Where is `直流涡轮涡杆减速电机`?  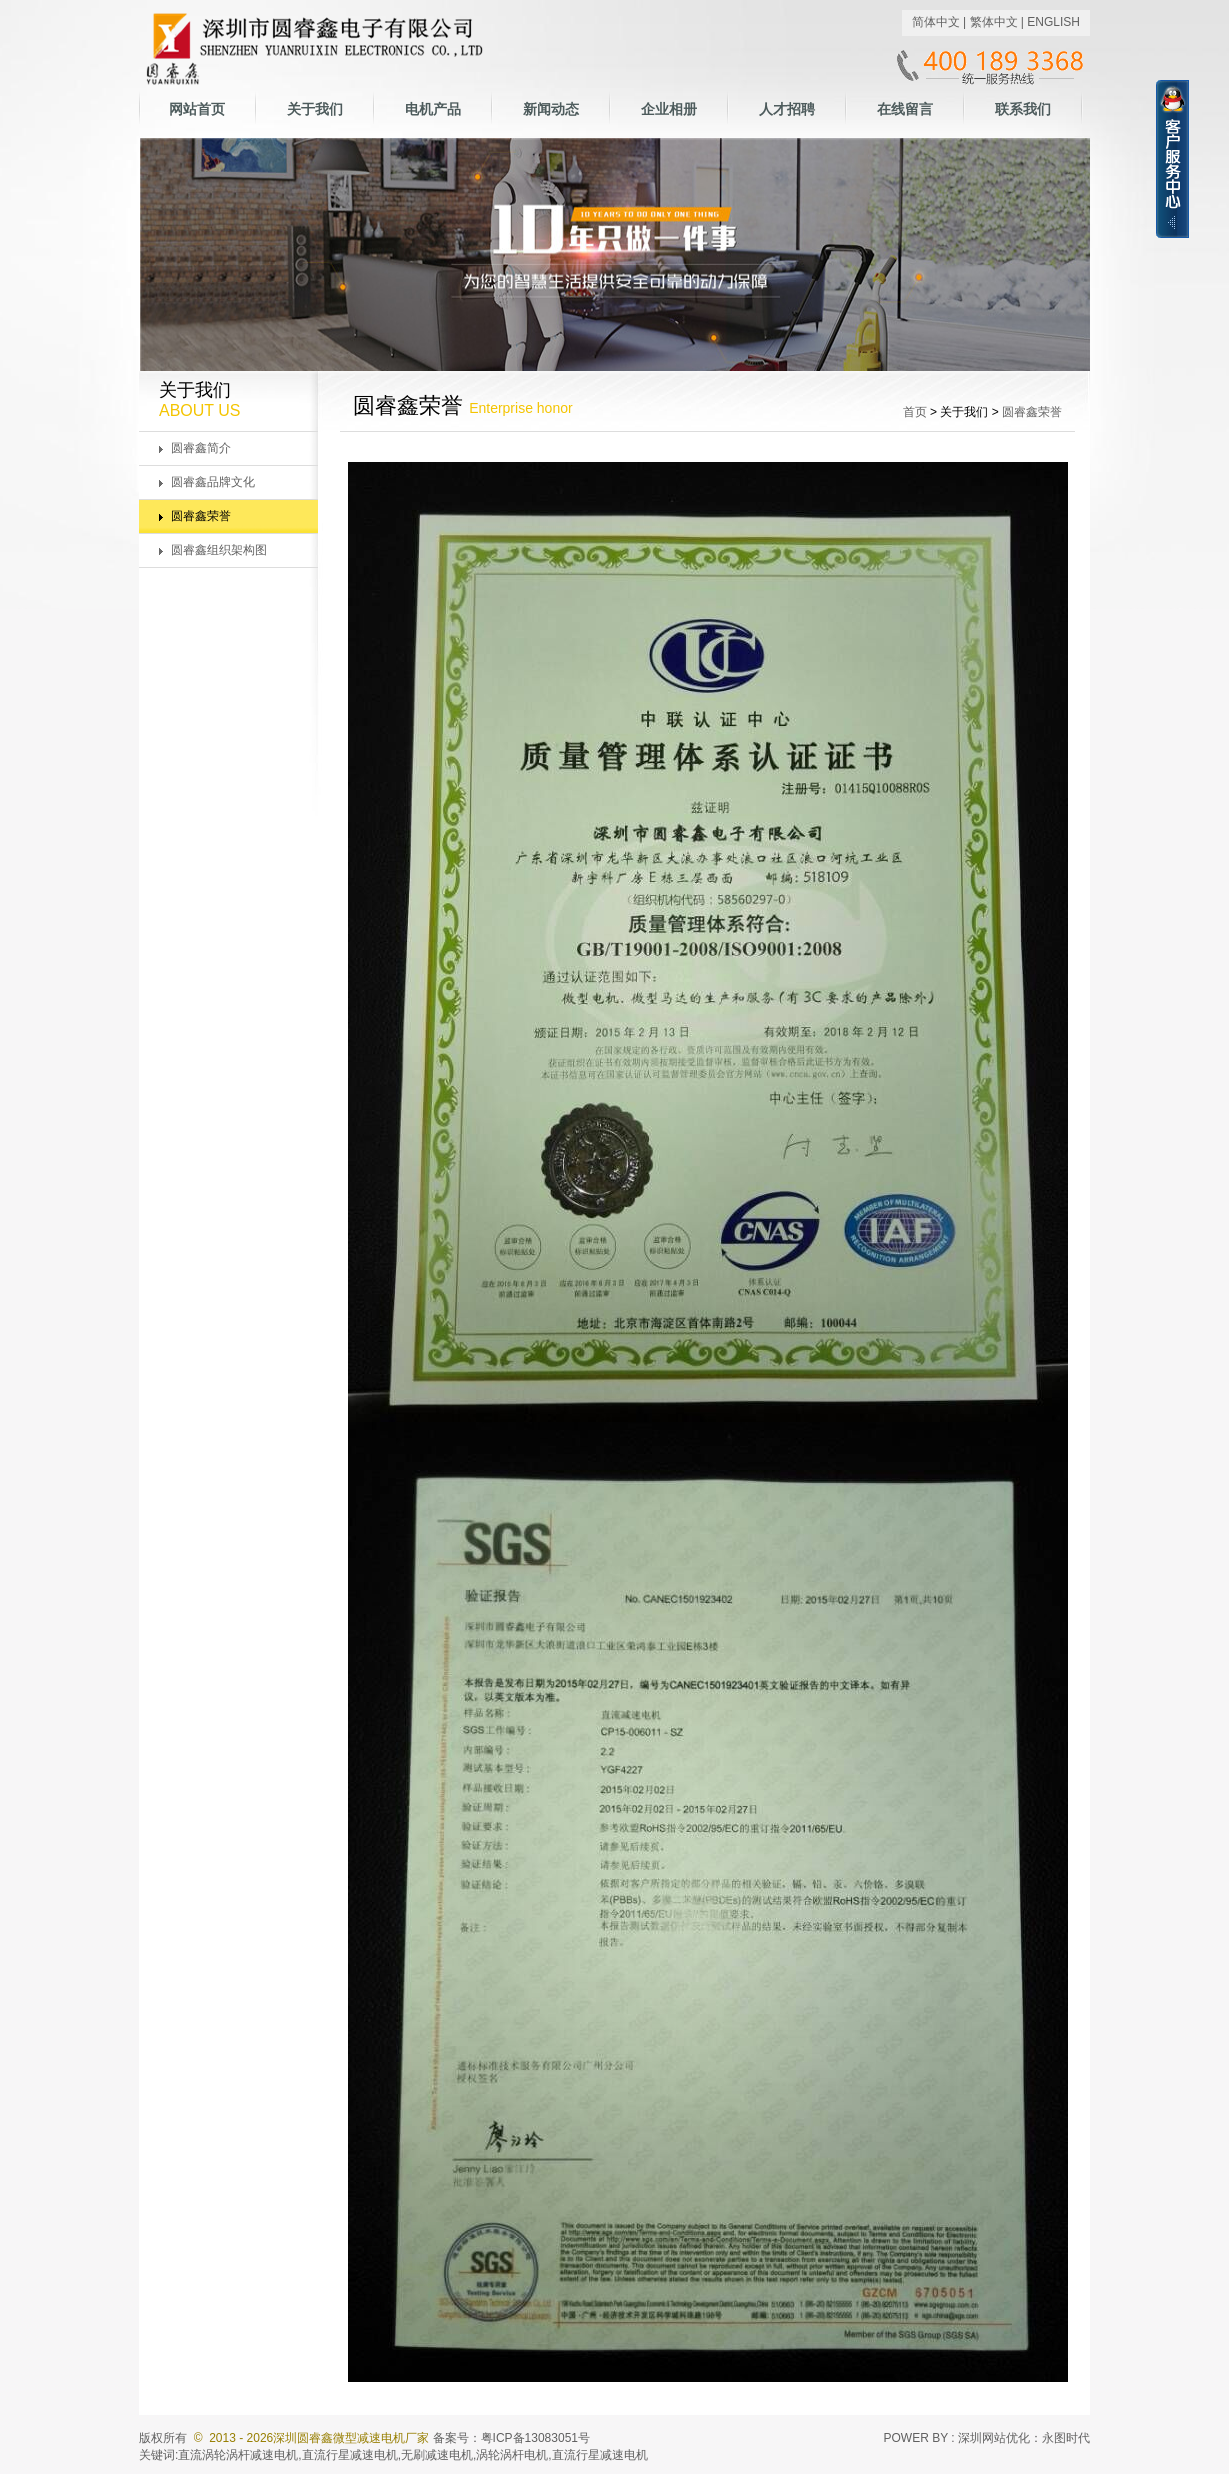
直流涡轮涡杆减速电机 is located at coordinates (238, 2455).